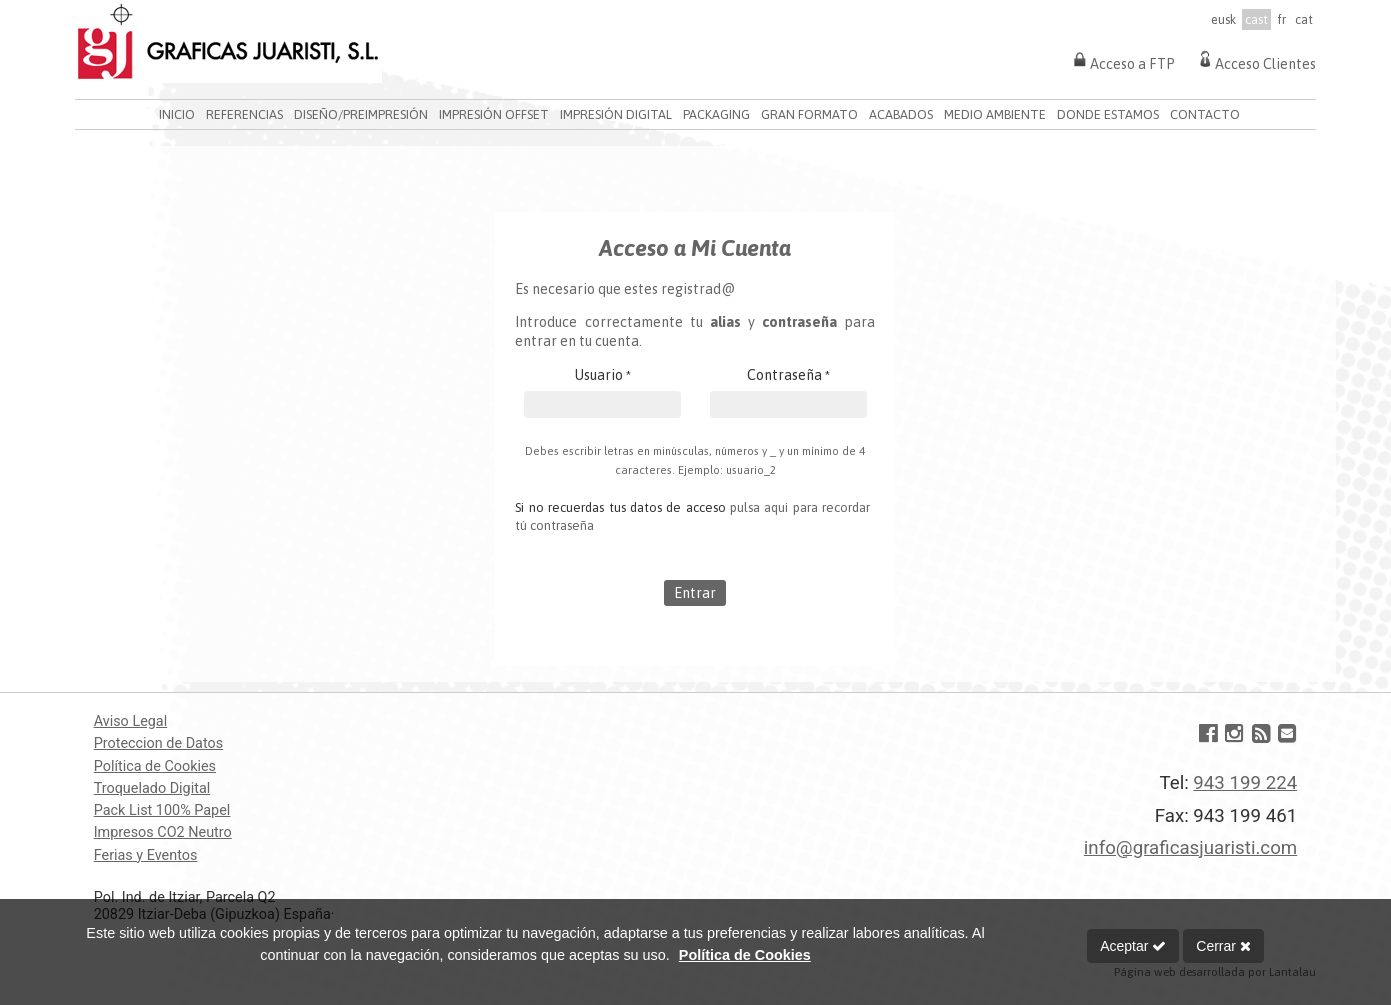  I want to click on IMPRESIÓN OFFSET, so click(494, 114).